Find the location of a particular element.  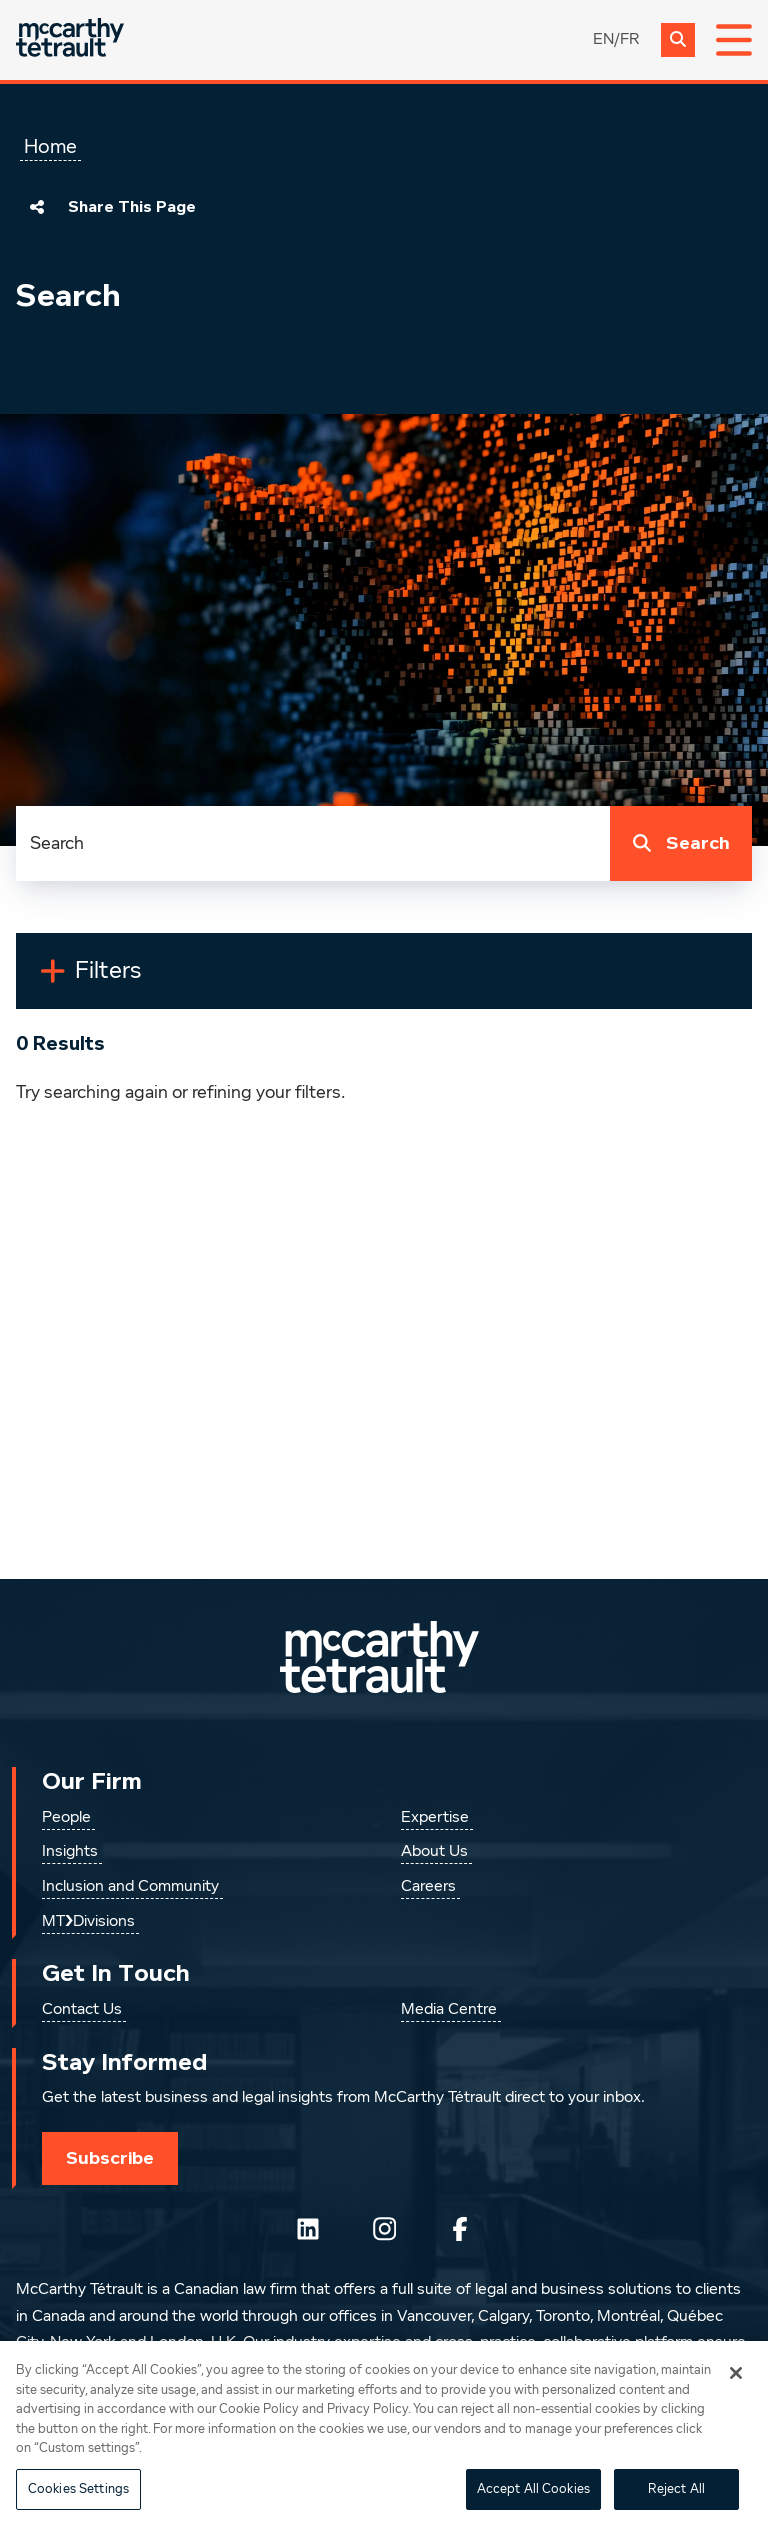

[Close] is located at coordinates (736, 2396).